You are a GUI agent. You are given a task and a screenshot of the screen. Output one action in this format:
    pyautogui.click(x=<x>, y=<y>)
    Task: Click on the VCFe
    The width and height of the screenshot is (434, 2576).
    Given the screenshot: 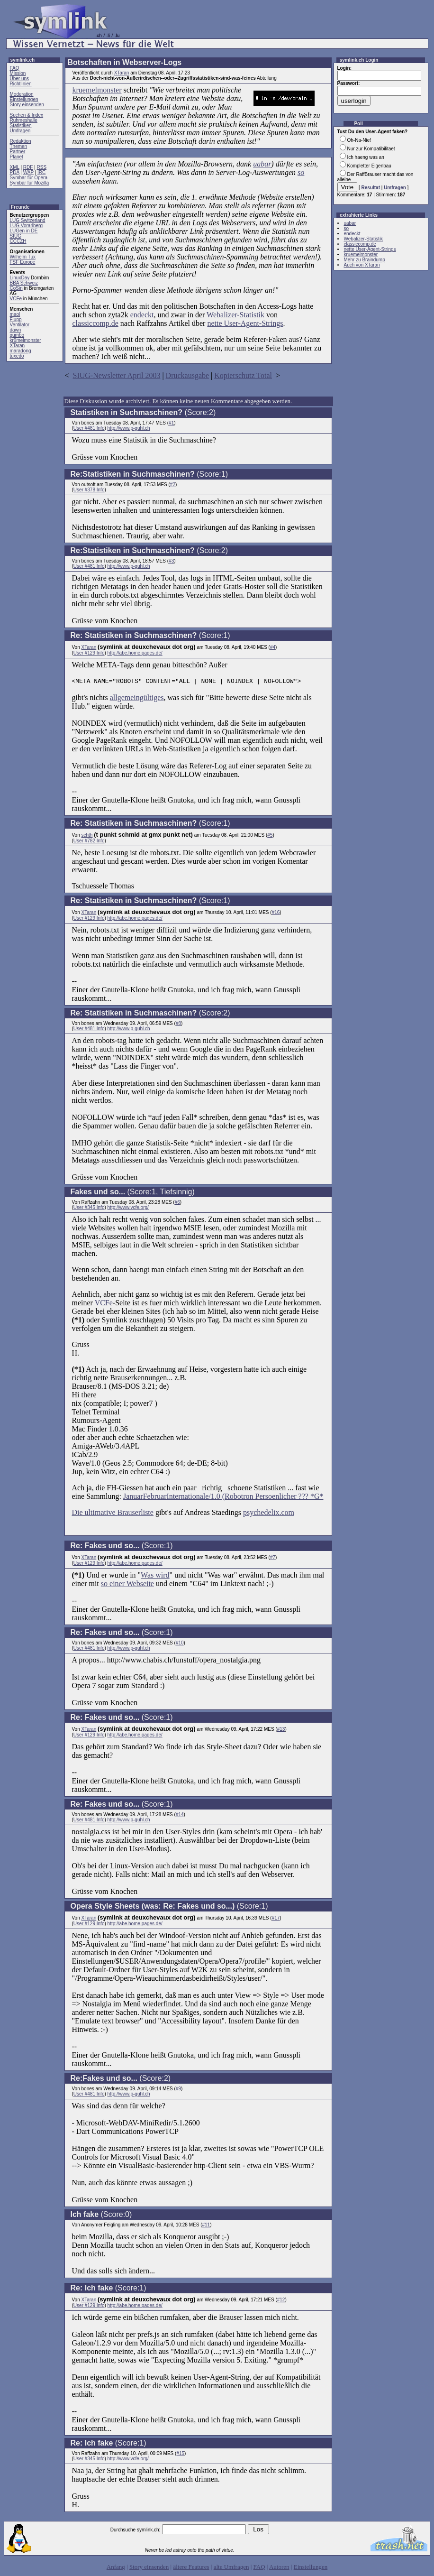 What is the action you would take?
    pyautogui.click(x=16, y=298)
    